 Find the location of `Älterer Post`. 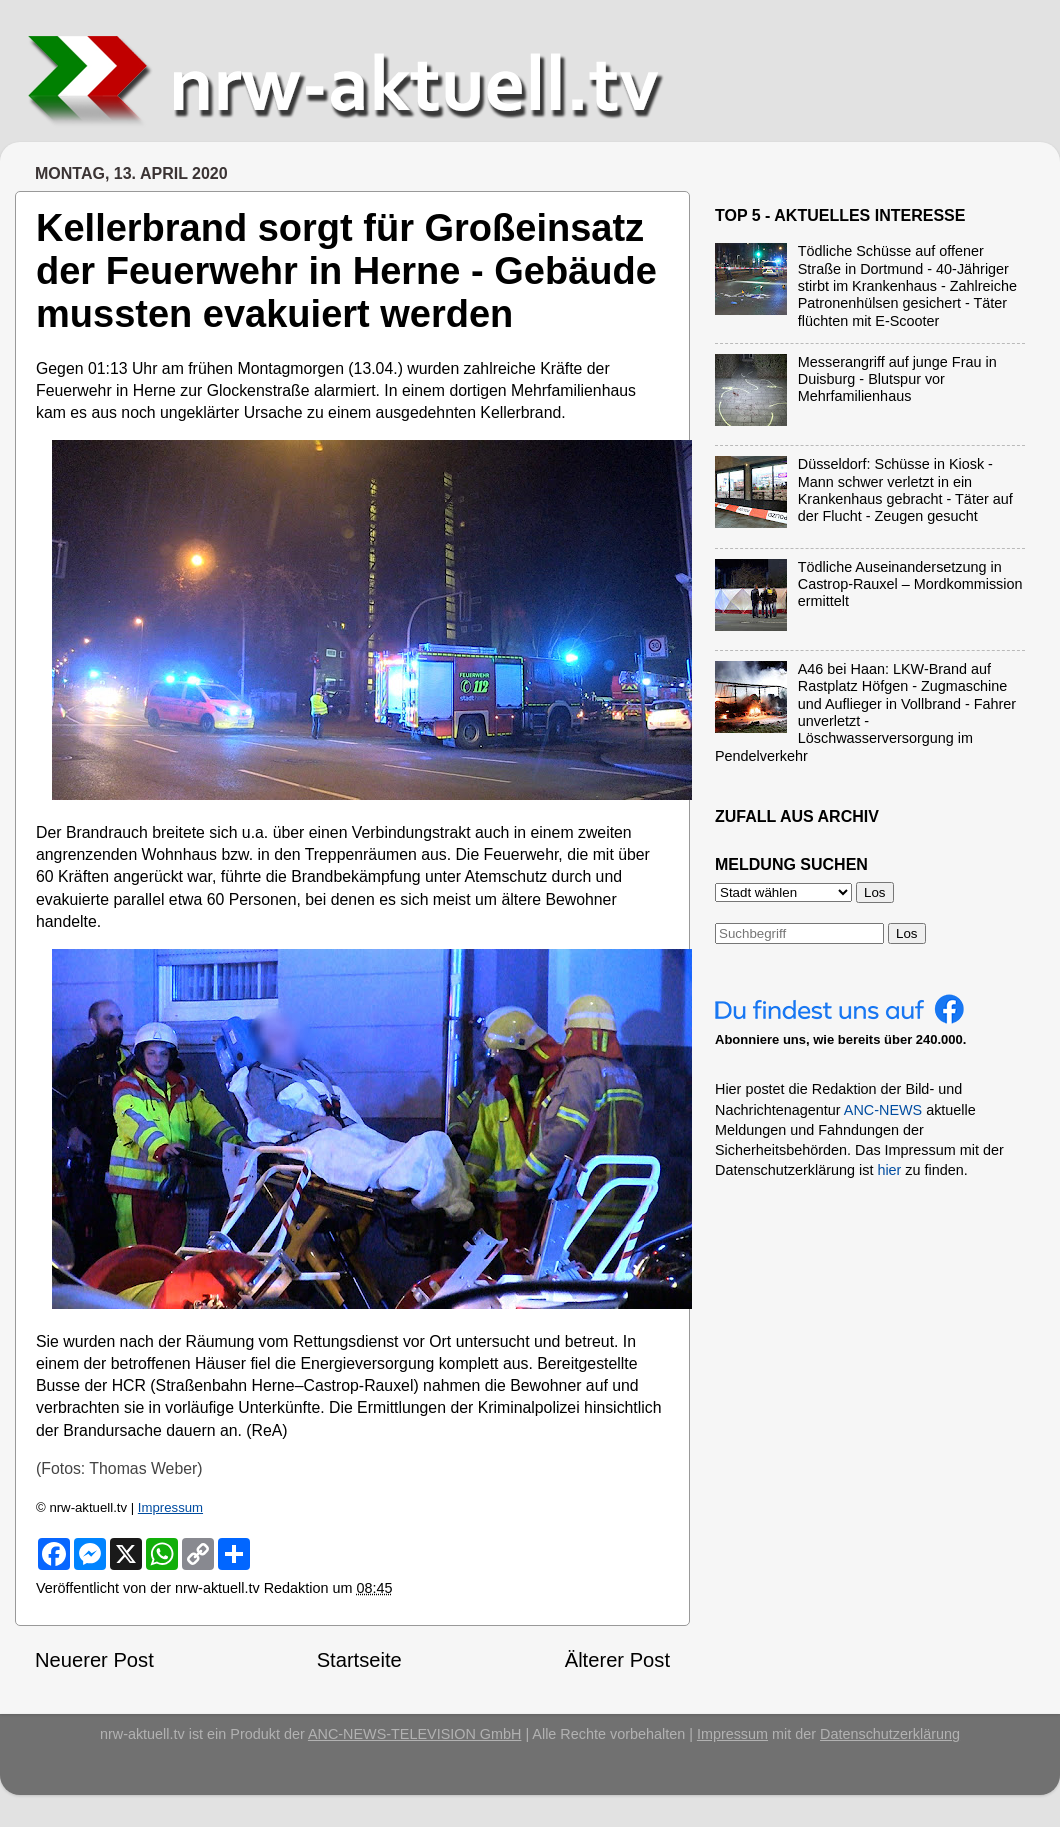

Älterer Post is located at coordinates (617, 1660).